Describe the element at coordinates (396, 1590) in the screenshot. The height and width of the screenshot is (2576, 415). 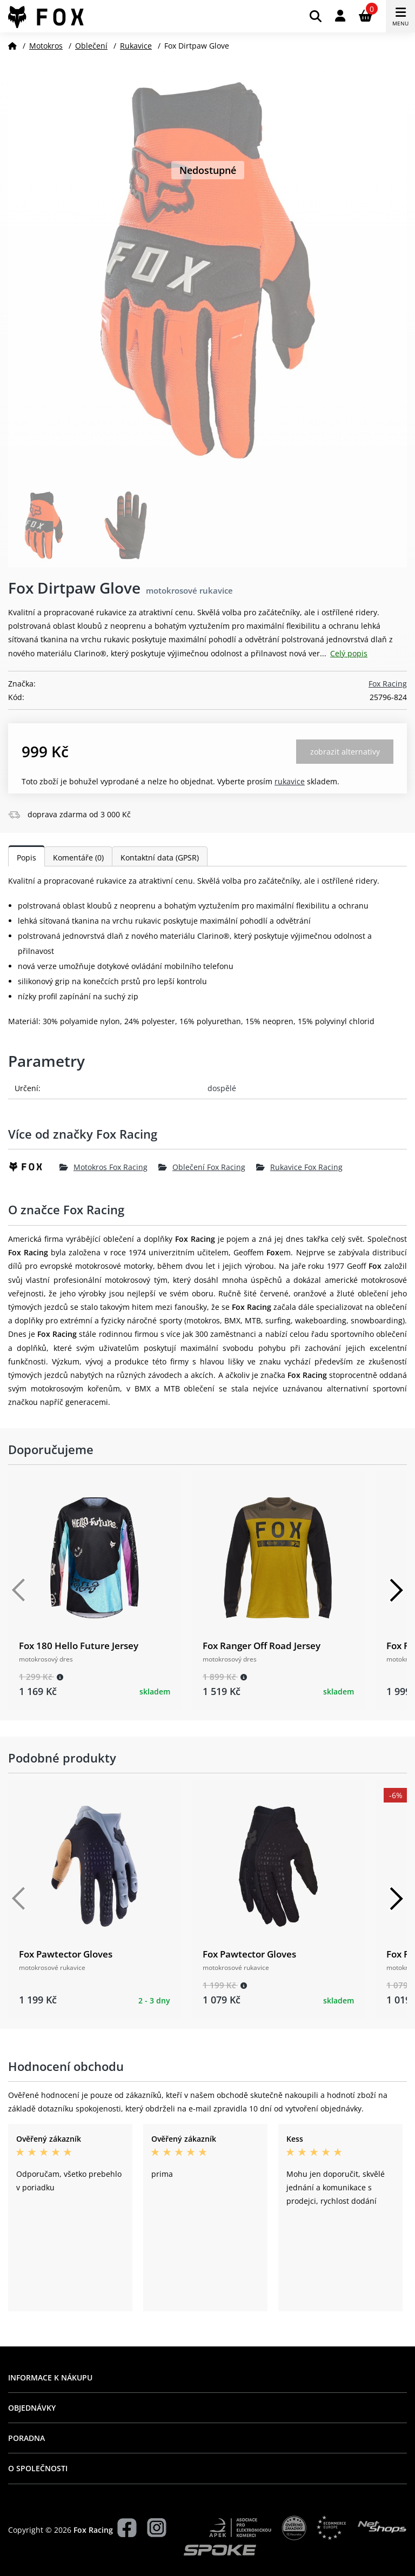
I see `[Další]` at that location.